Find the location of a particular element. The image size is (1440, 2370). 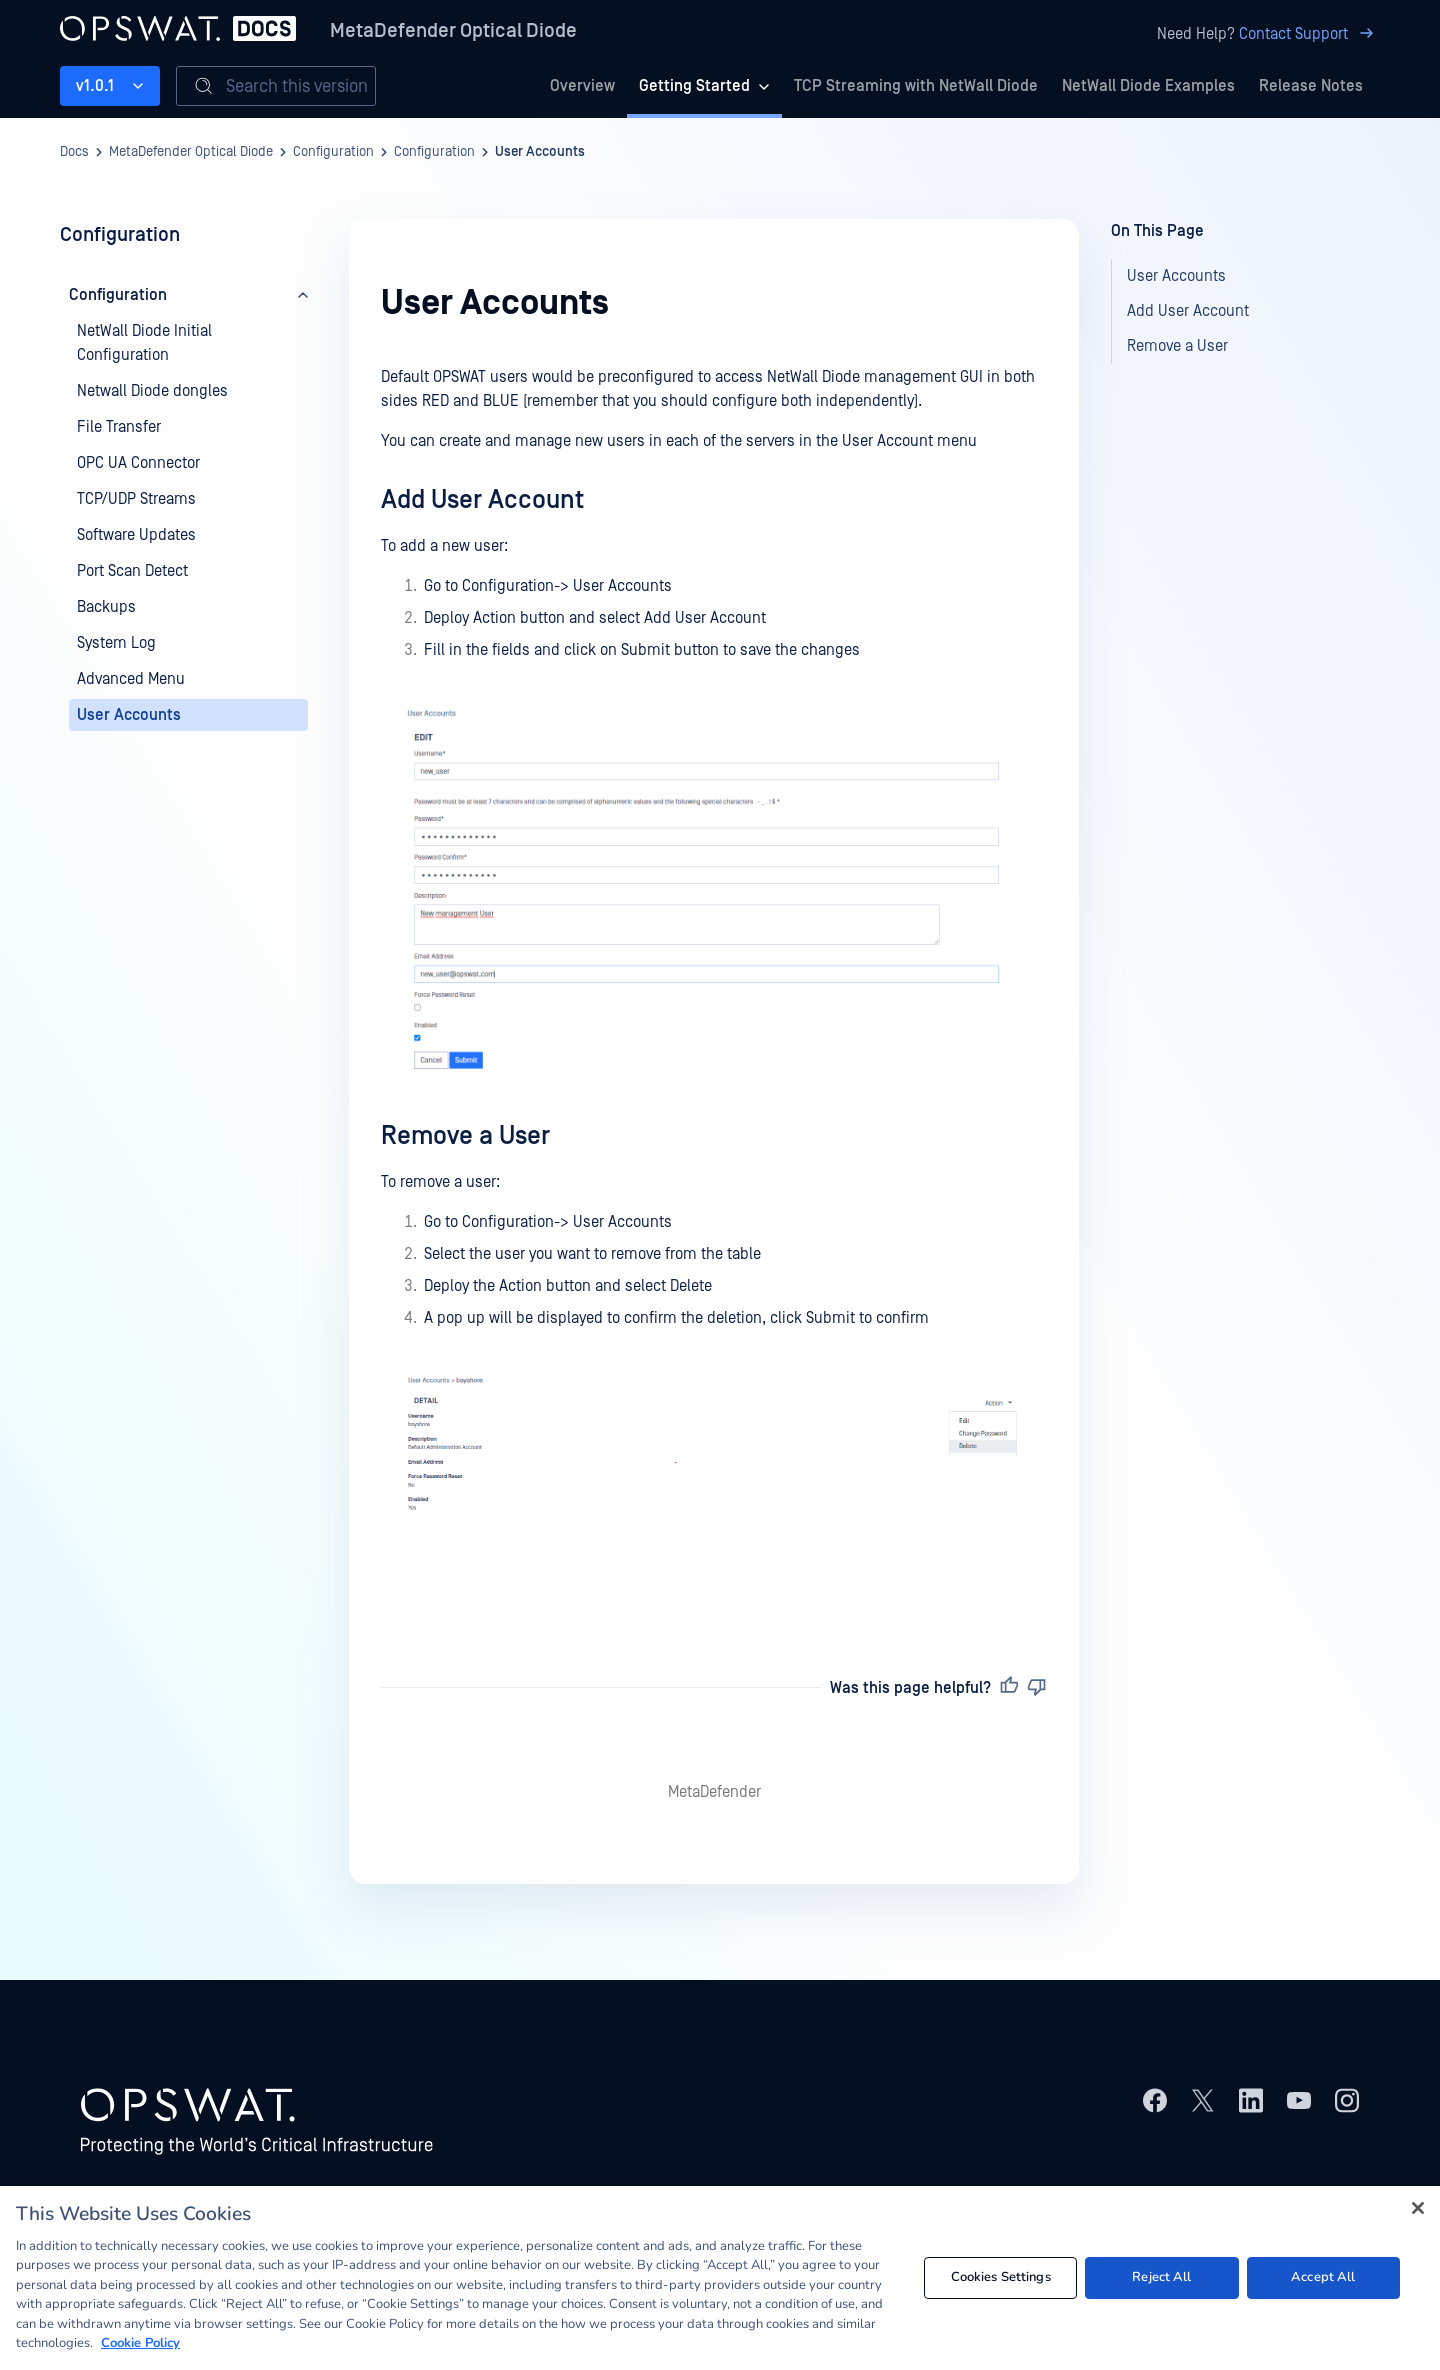

Docs is located at coordinates (74, 152).